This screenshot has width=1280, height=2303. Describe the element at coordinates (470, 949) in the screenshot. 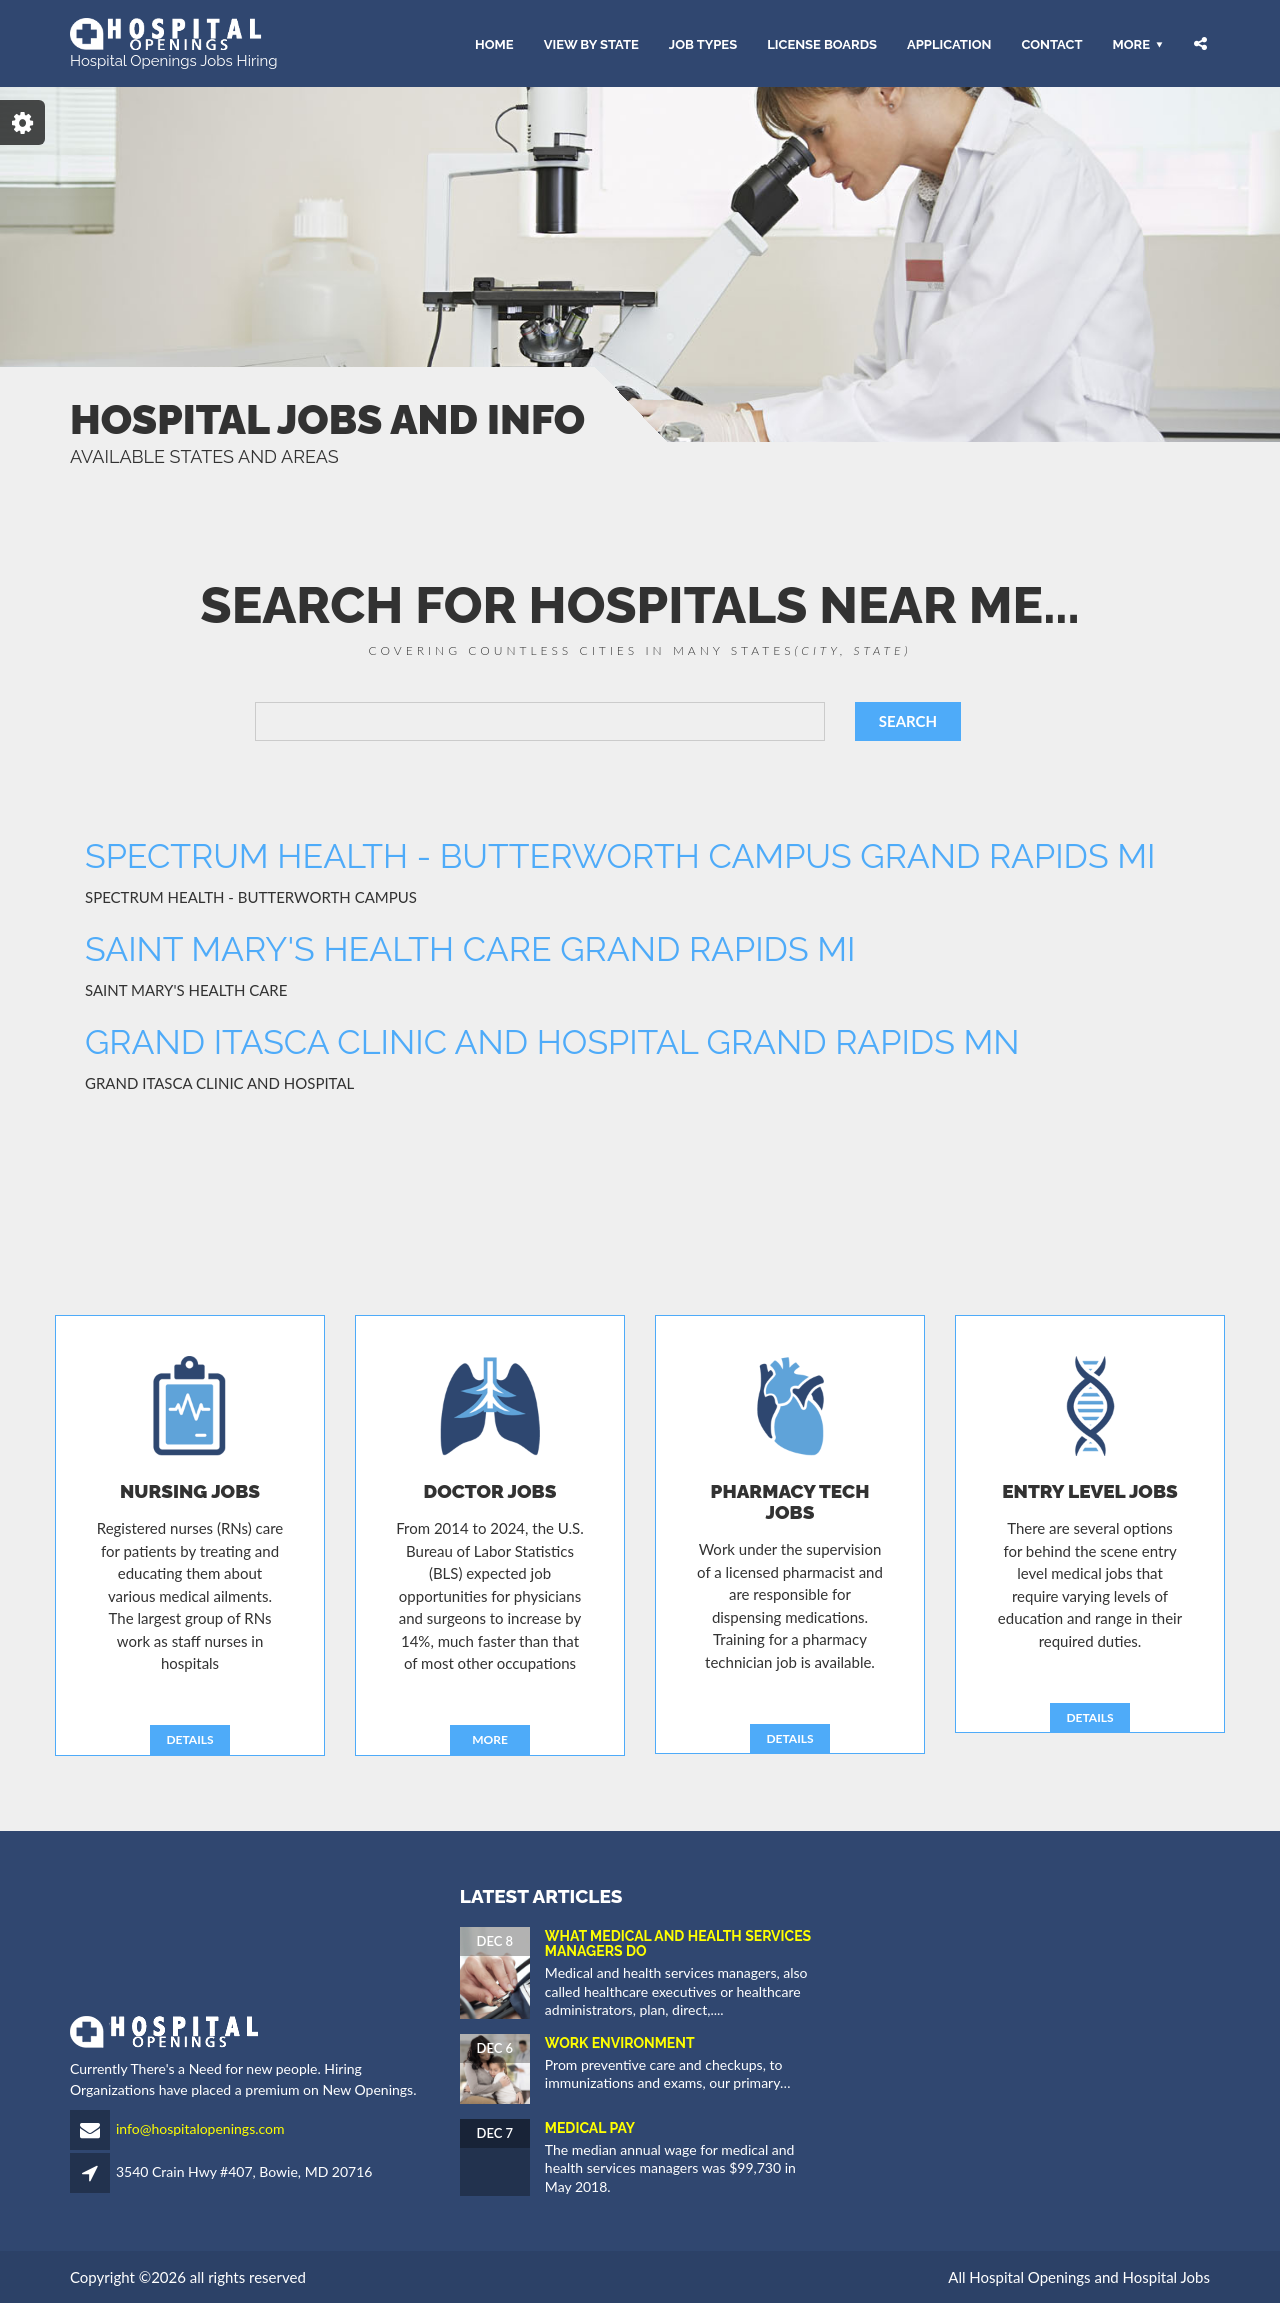

I see `SAINT MARY'S HEALTH CARE GRAND RAPIDS MI` at that location.